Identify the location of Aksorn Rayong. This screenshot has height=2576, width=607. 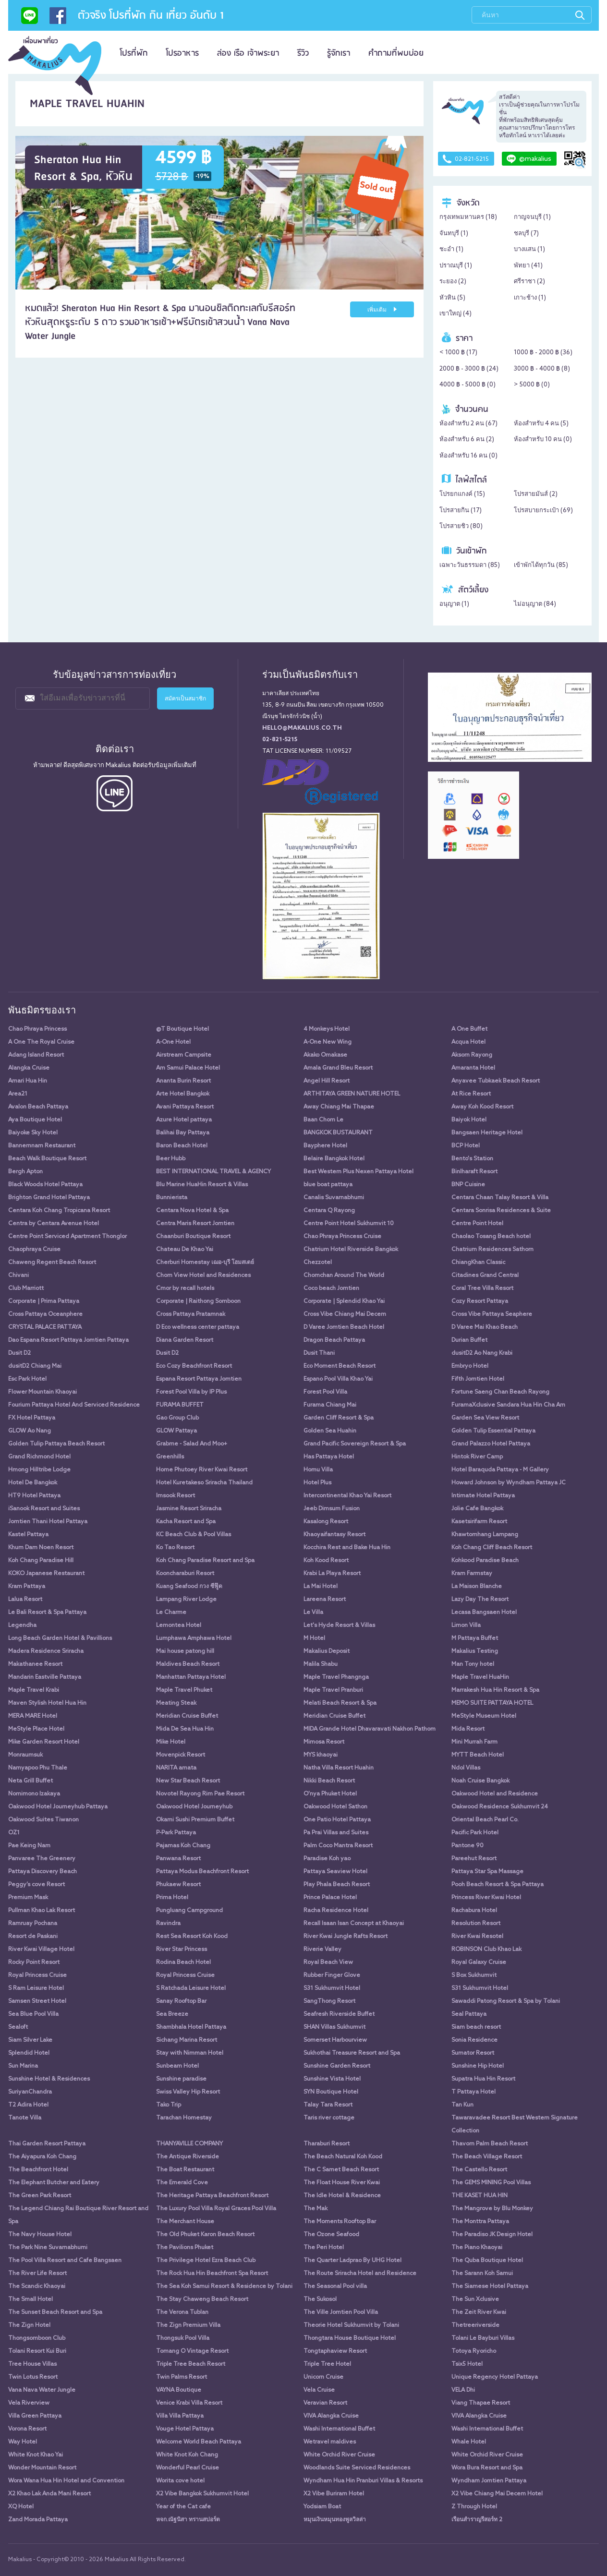
(471, 1055).